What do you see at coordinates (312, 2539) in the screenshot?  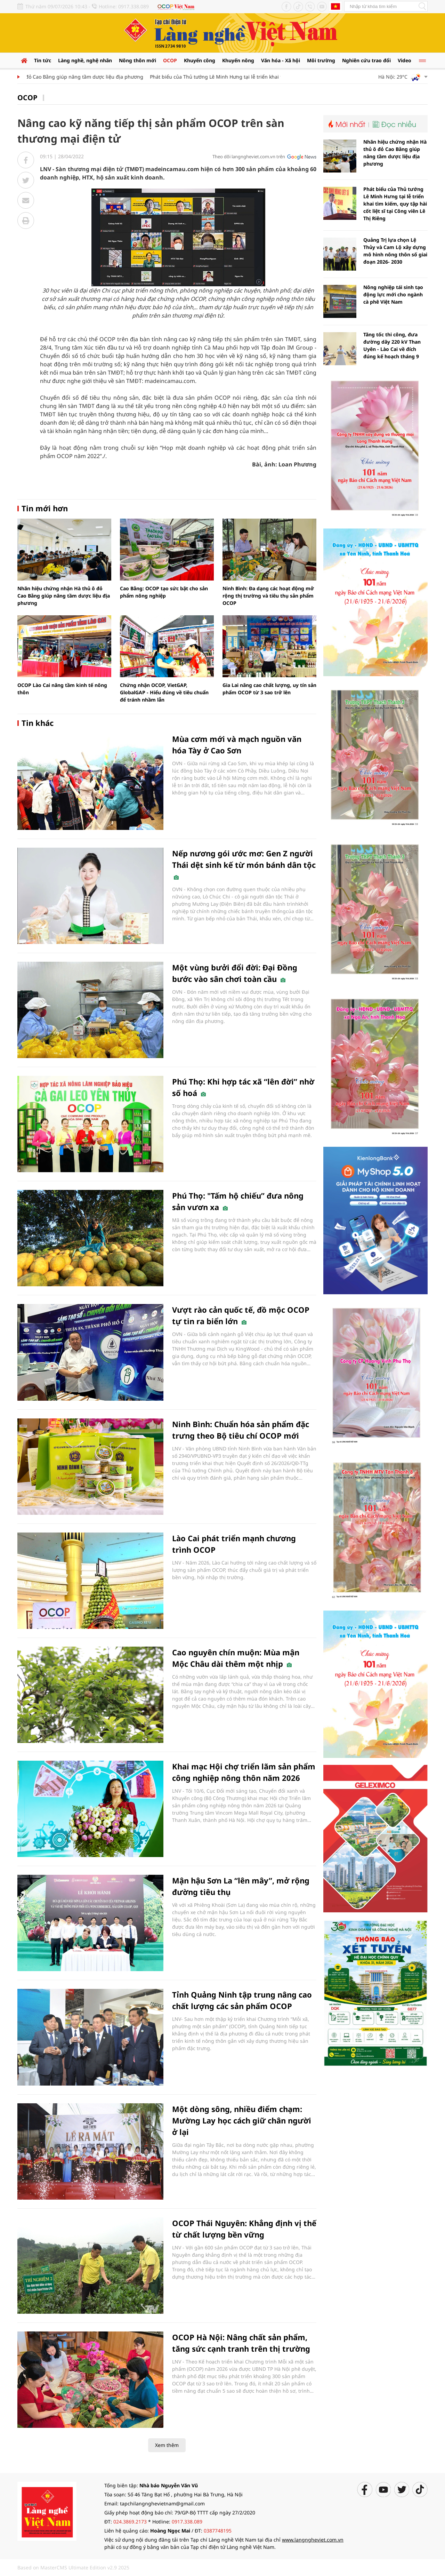 I see `www.langngheviet.com.vn` at bounding box center [312, 2539].